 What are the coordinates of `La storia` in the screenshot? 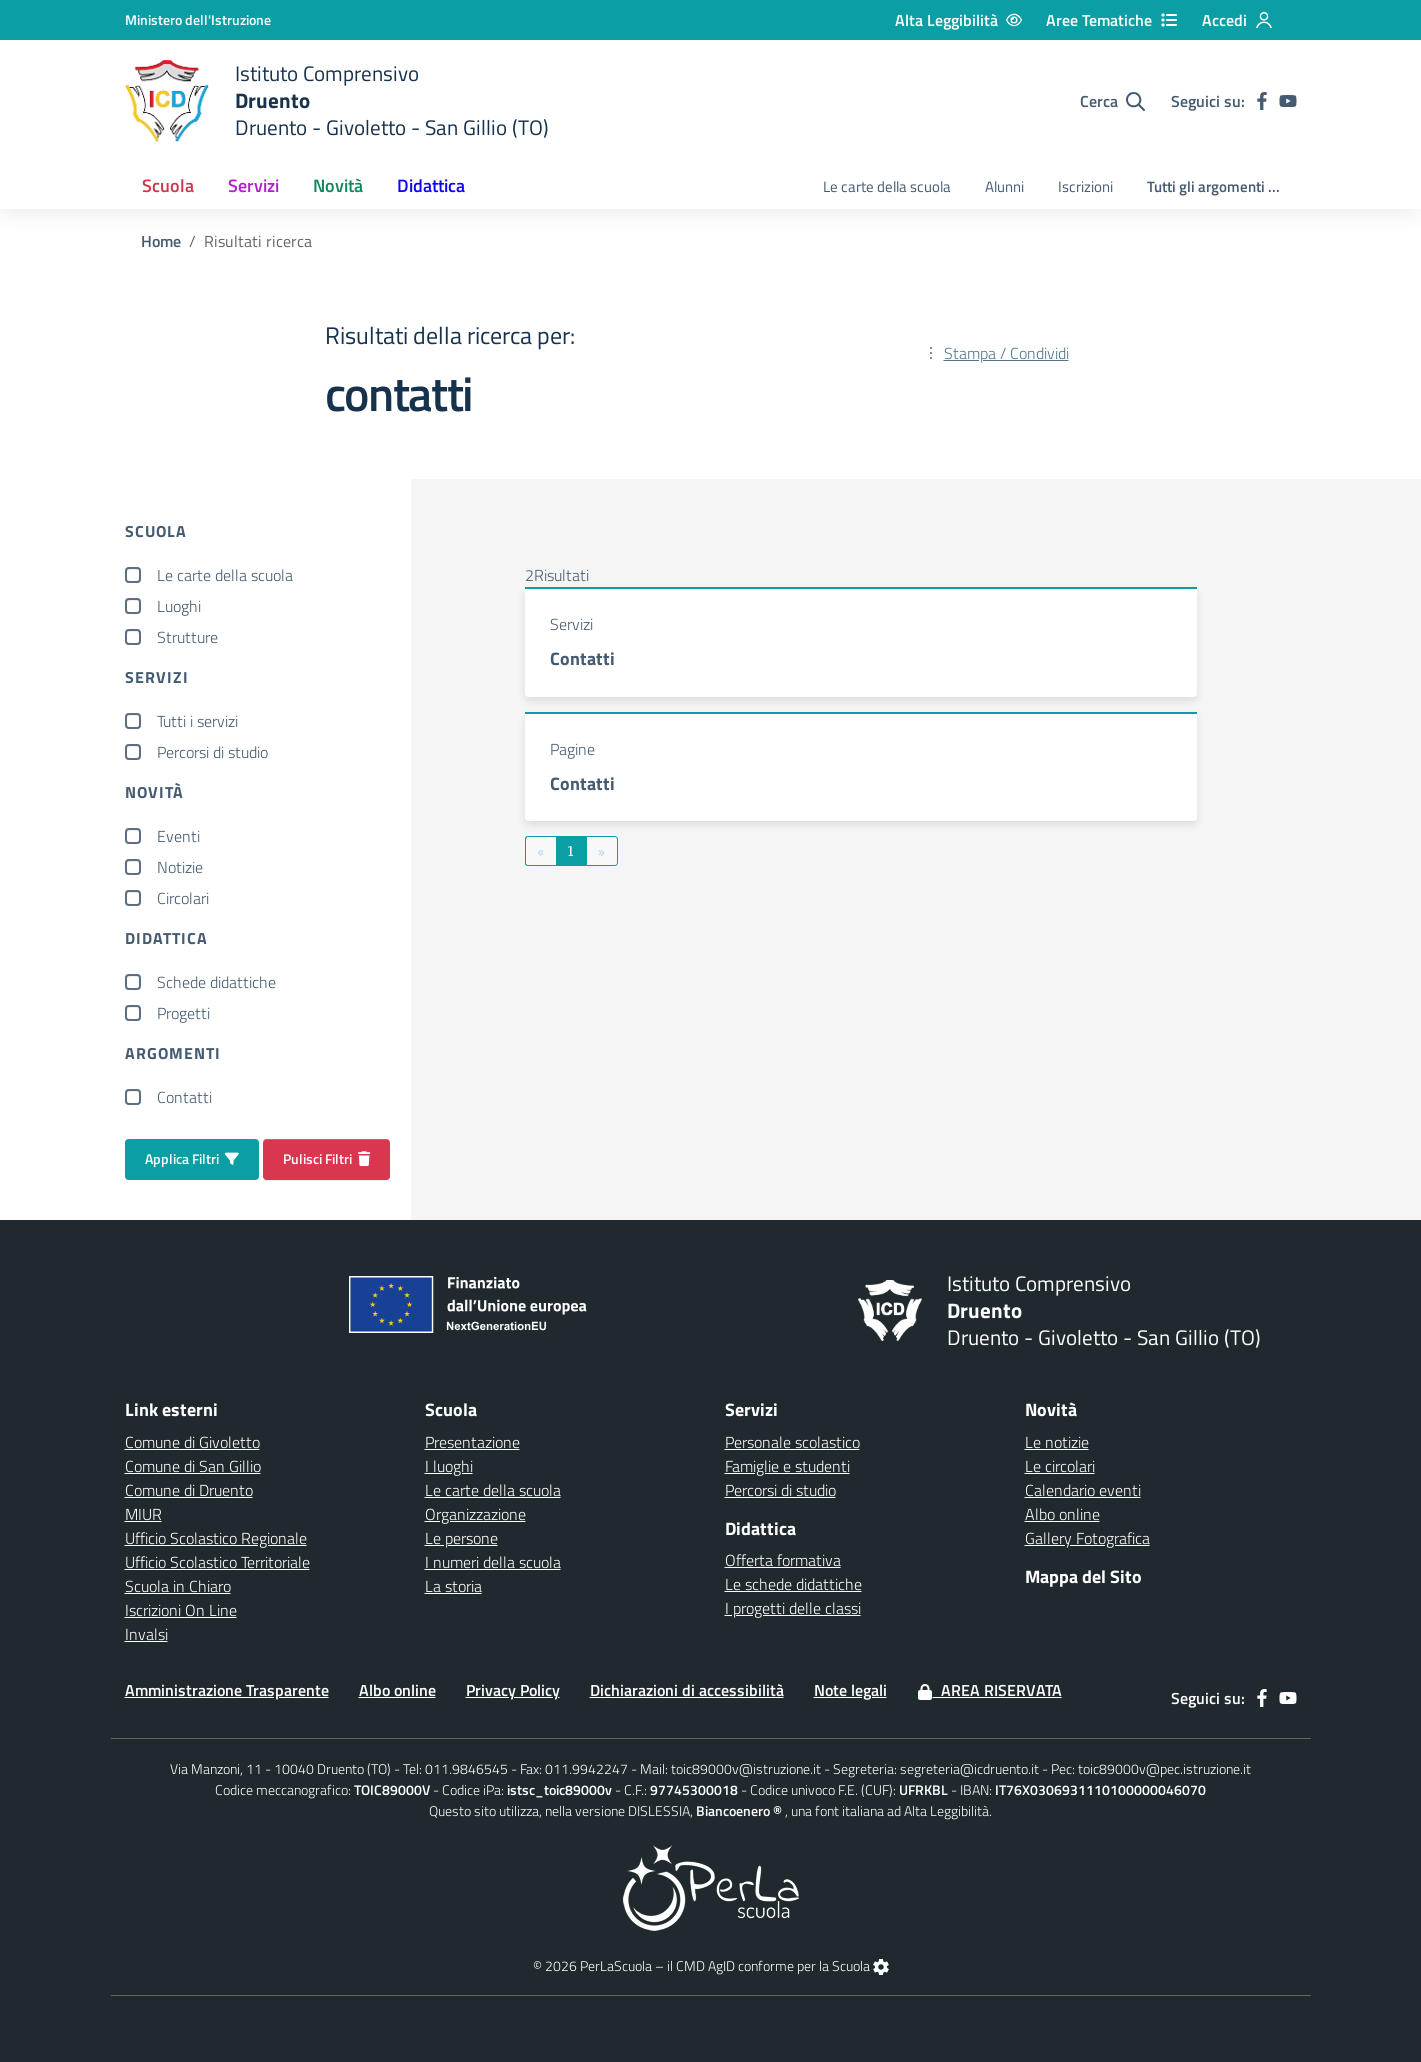 It's located at (453, 1586).